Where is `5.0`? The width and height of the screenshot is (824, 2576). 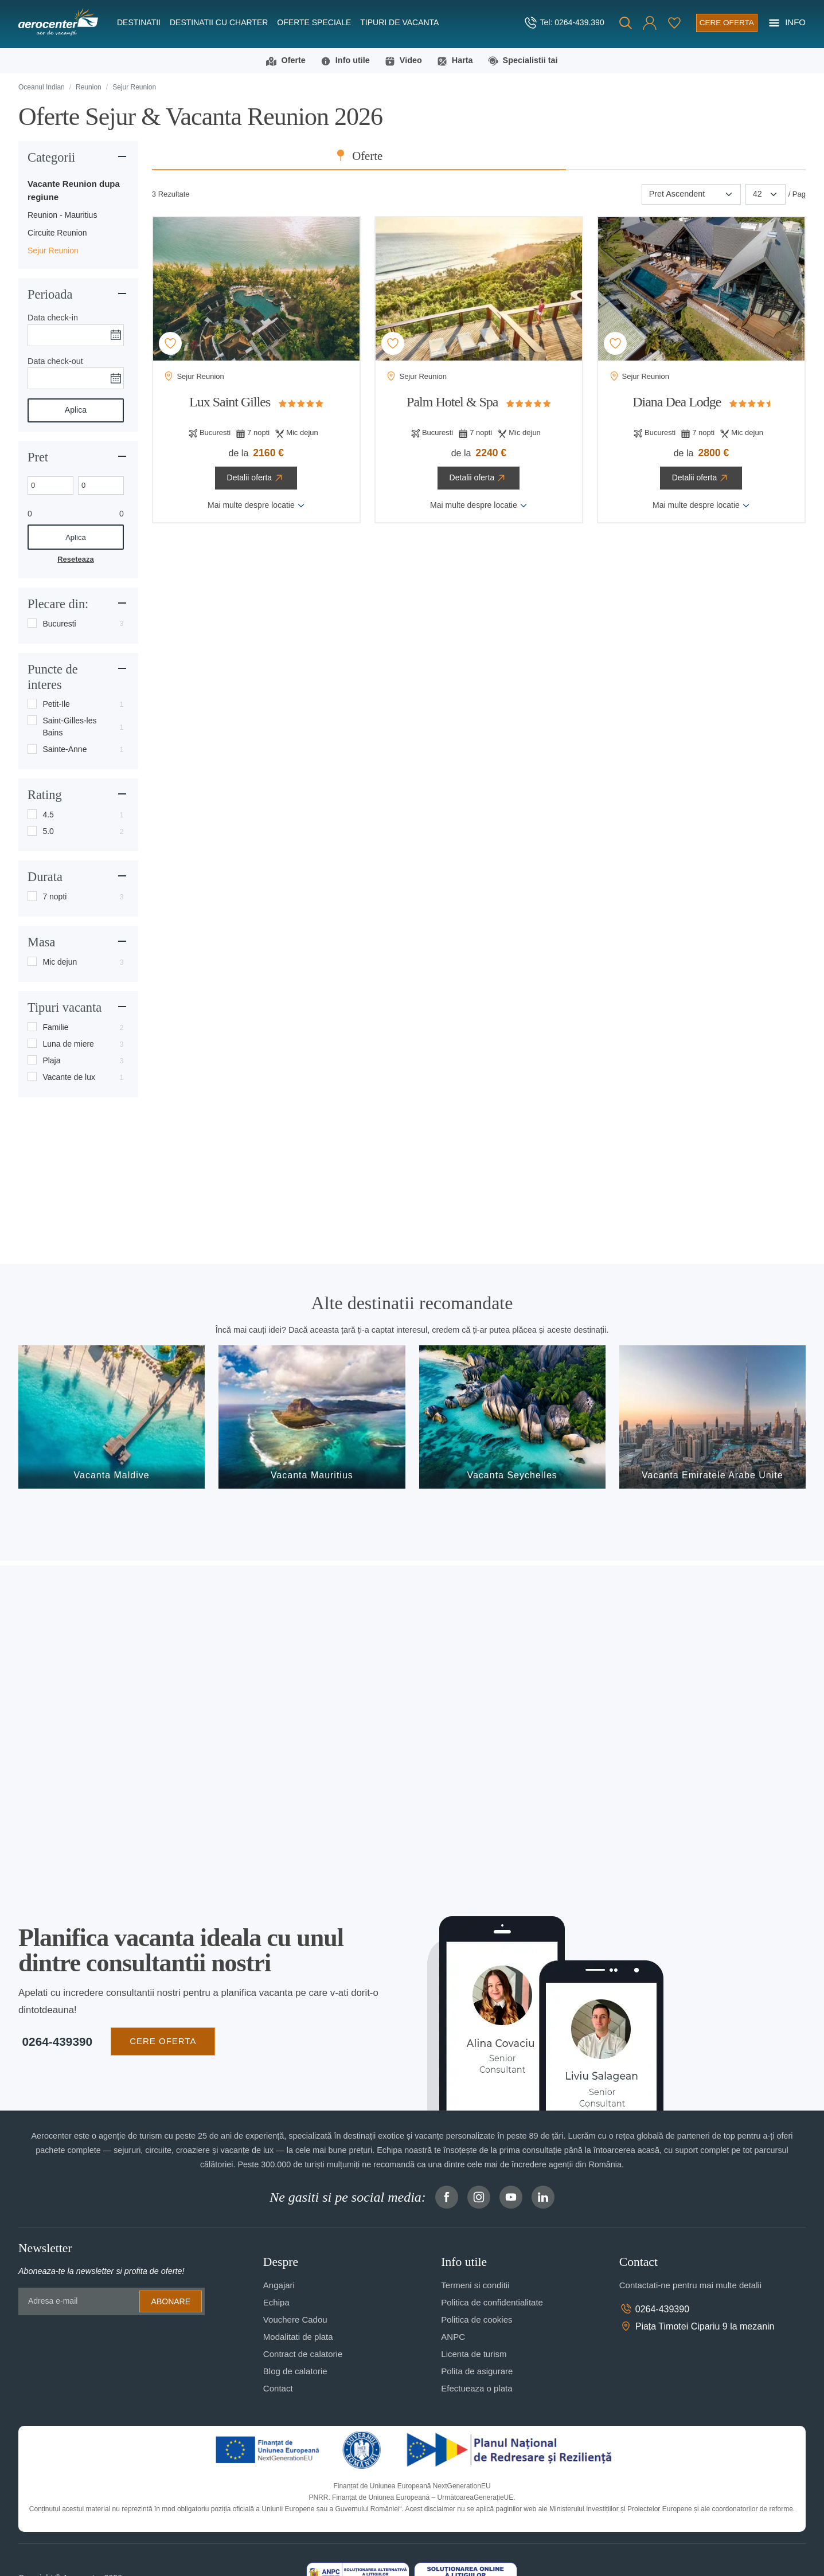
5.0 is located at coordinates (47, 831).